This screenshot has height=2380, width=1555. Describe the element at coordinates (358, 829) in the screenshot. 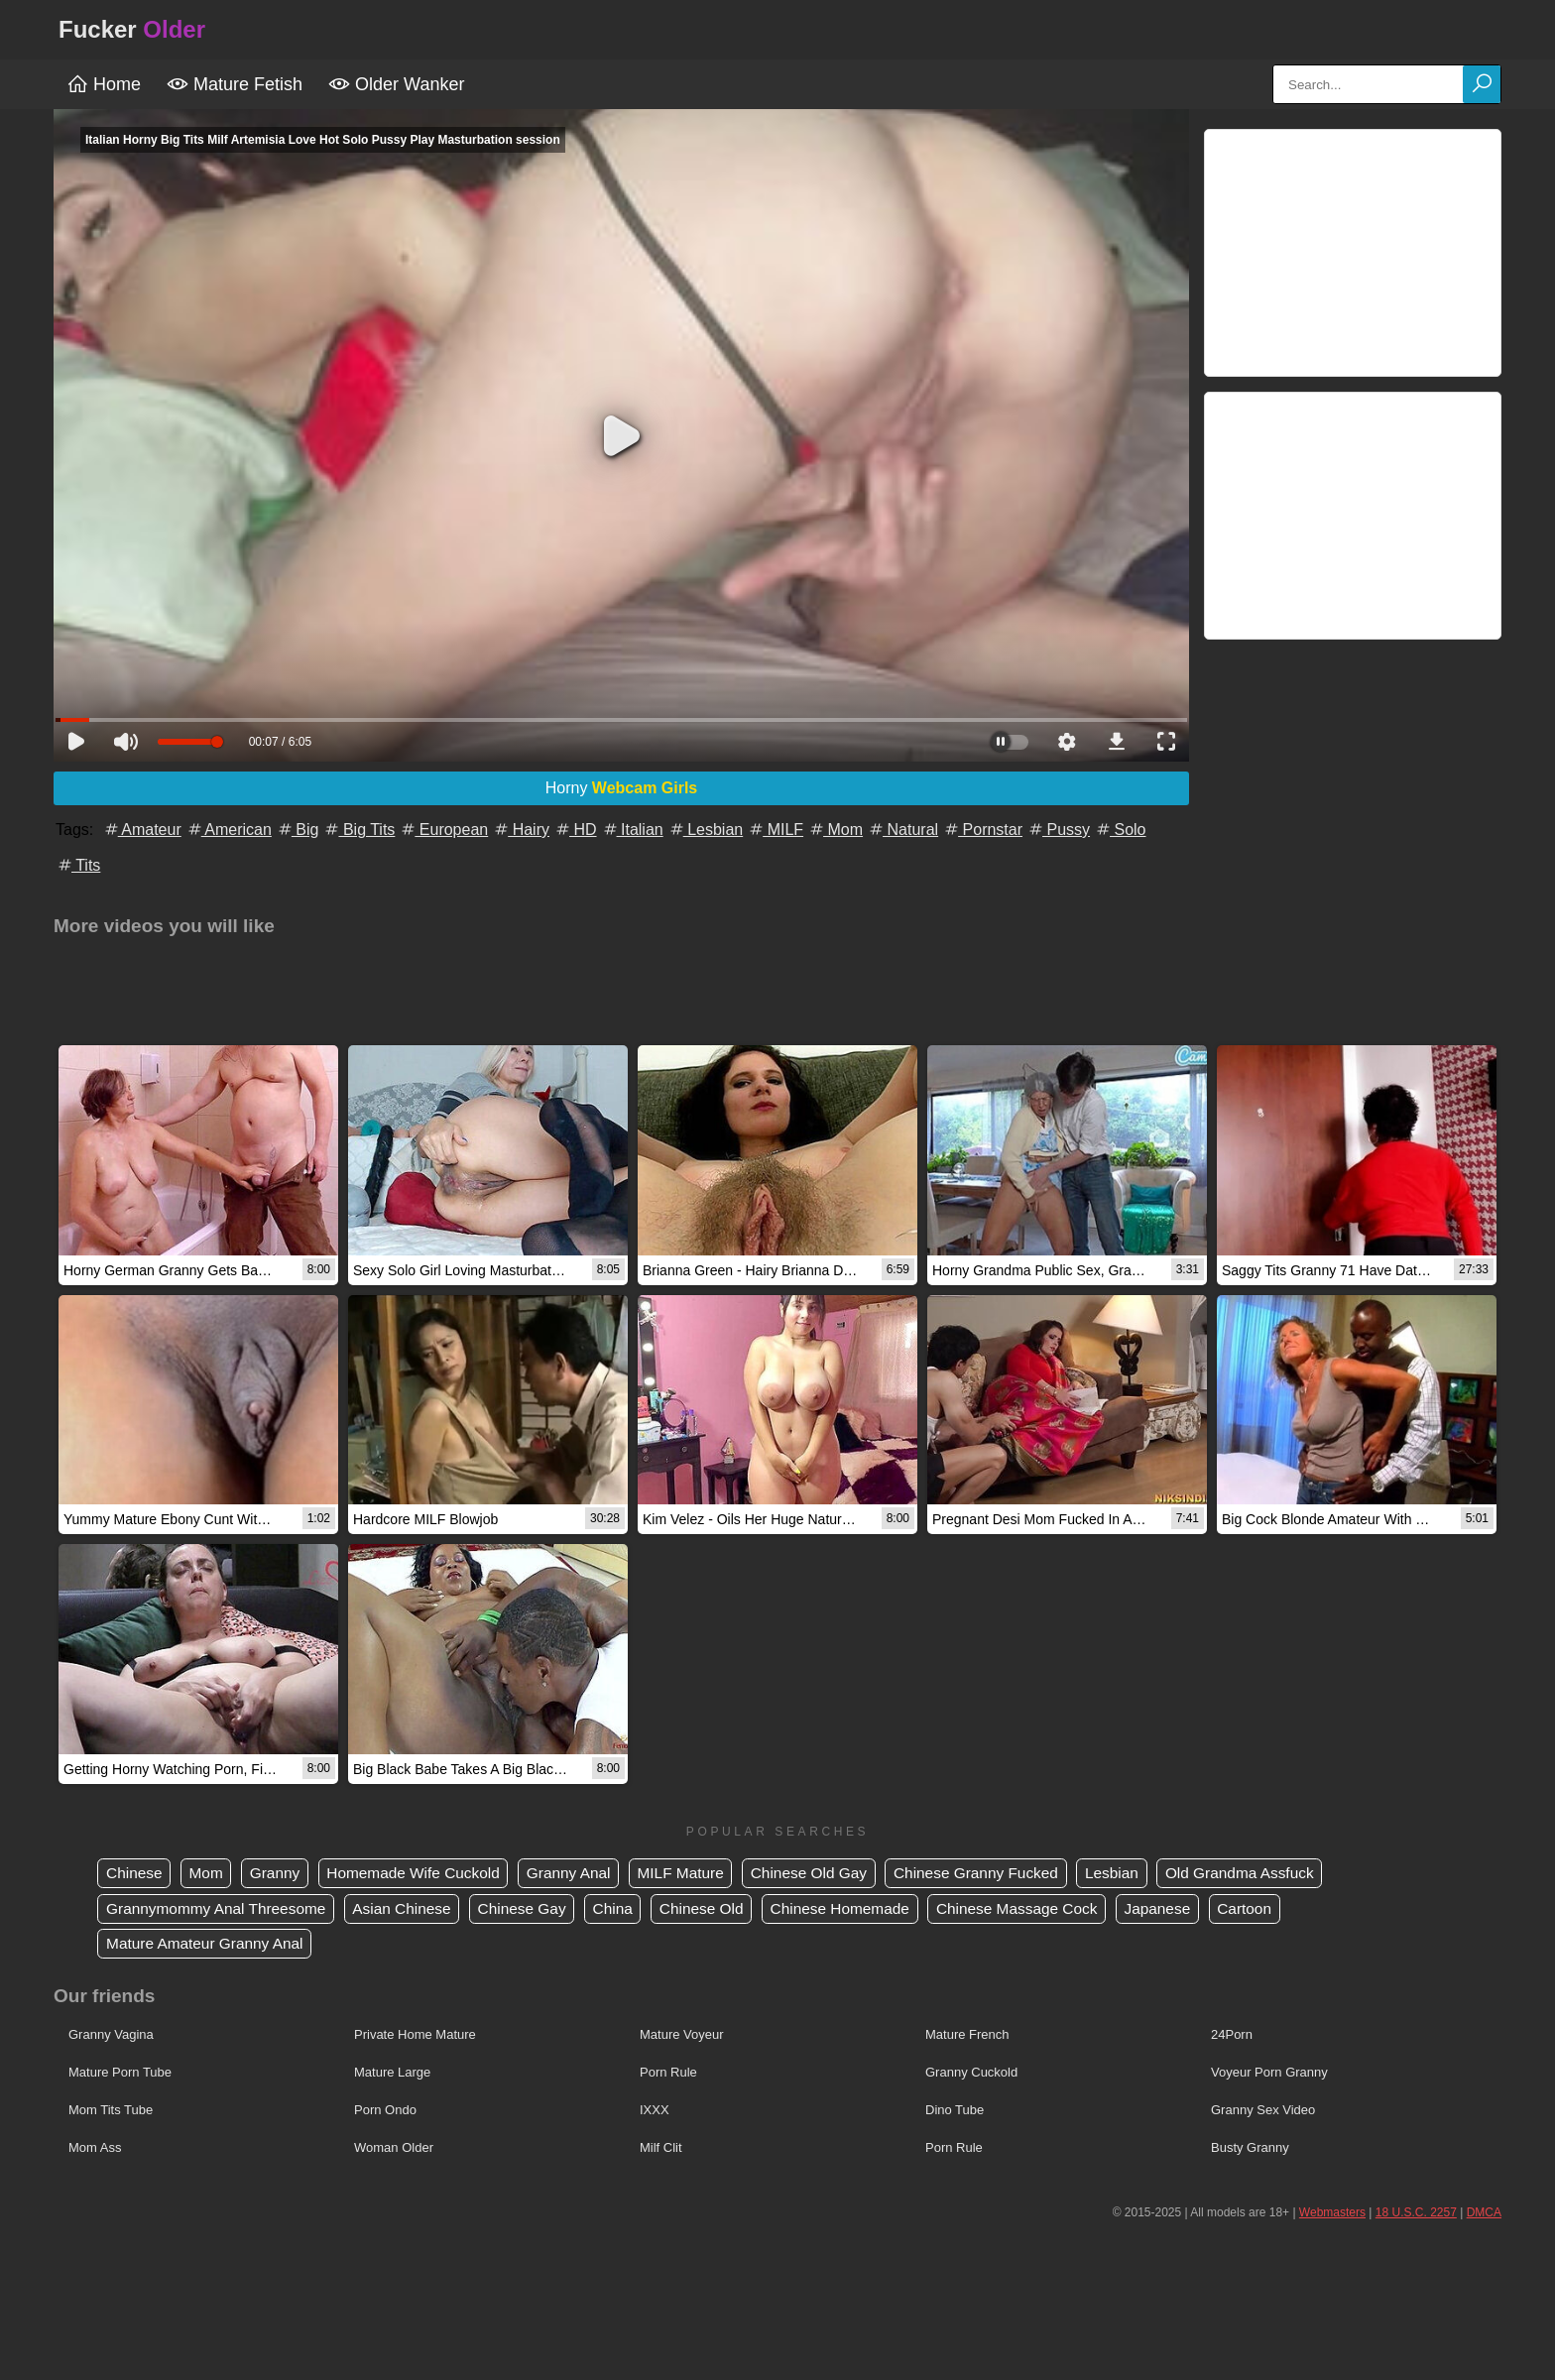

I see `Big Tits` at that location.